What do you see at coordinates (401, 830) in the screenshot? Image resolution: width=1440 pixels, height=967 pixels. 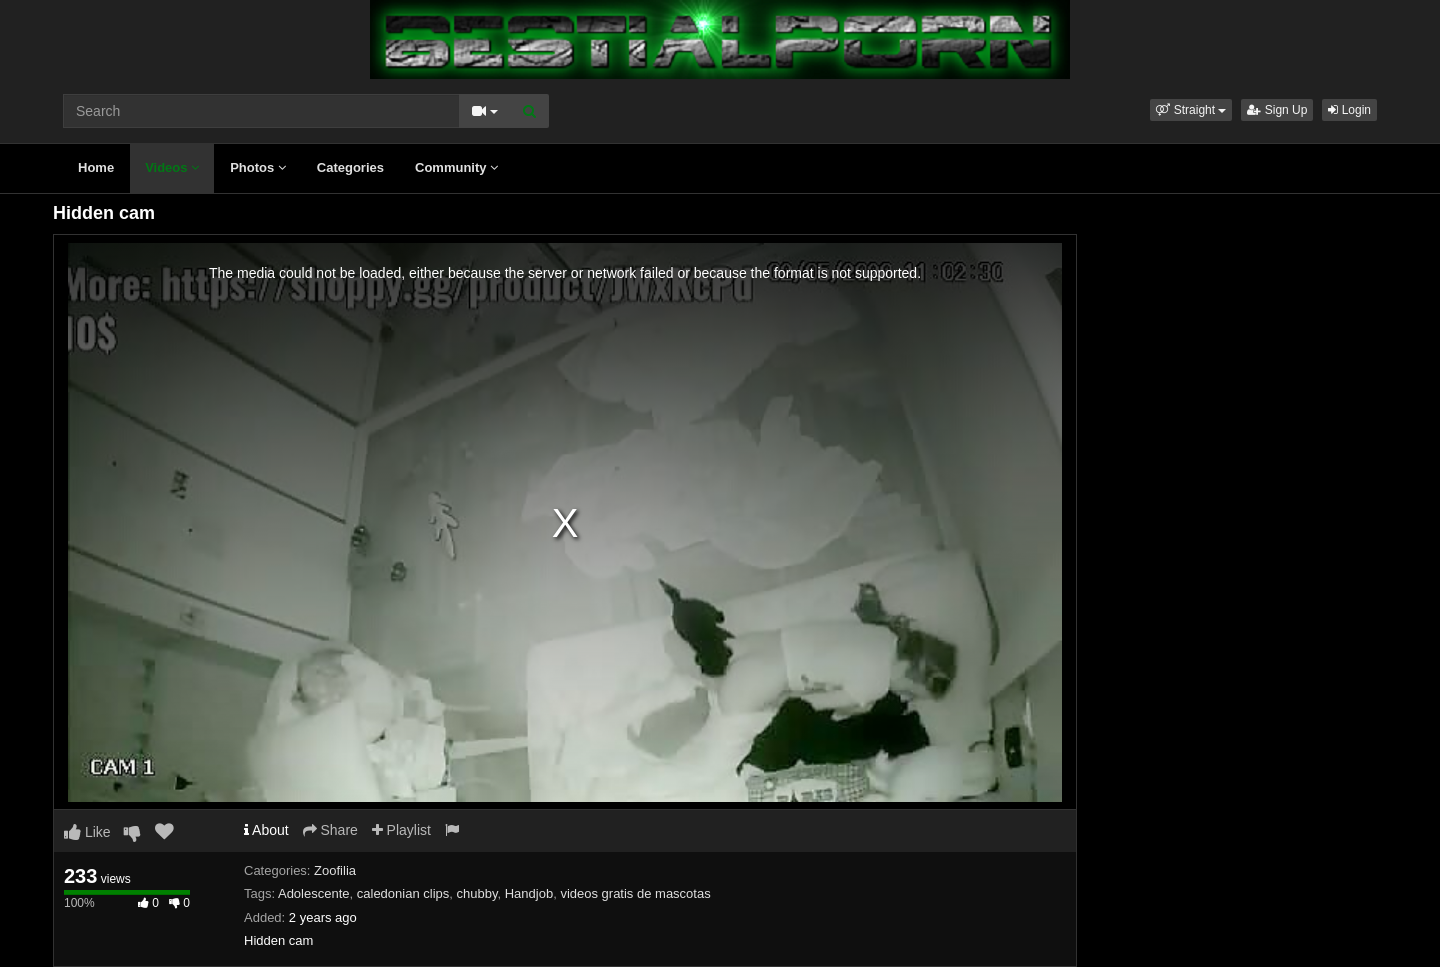 I see `Playlist` at bounding box center [401, 830].